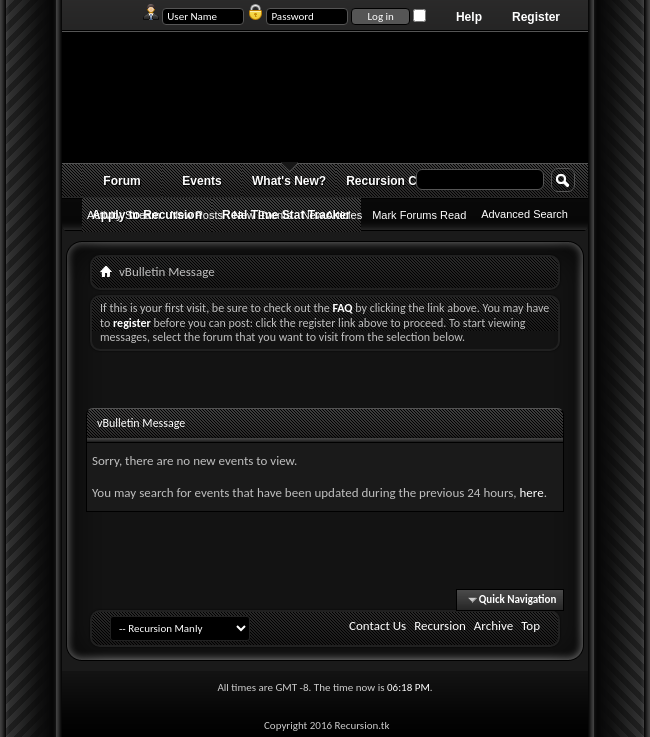 This screenshot has width=650, height=737. What do you see at coordinates (123, 215) in the screenshot?
I see `Activity Stream` at bounding box center [123, 215].